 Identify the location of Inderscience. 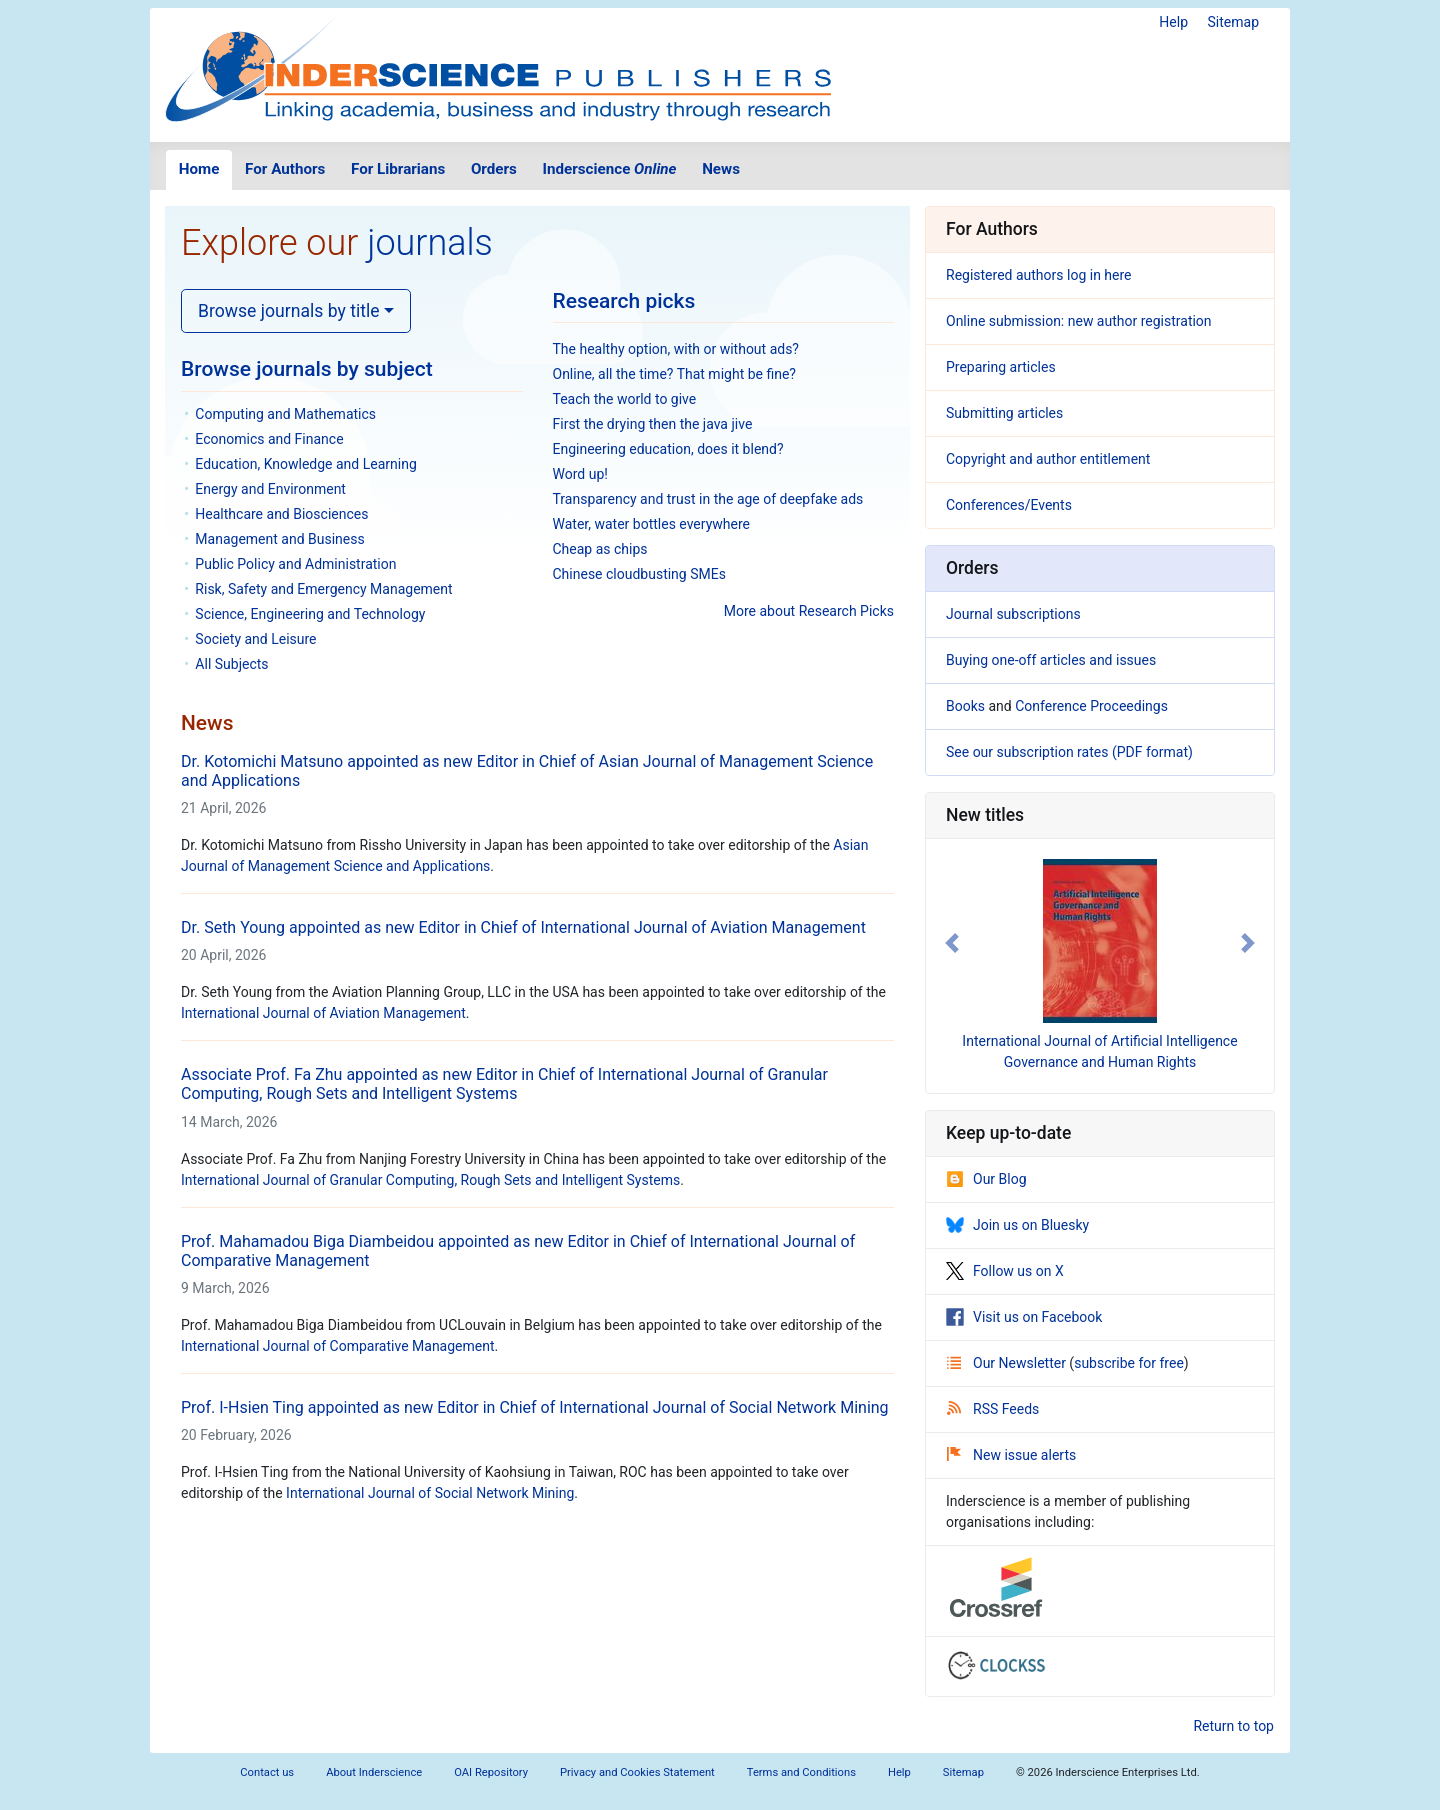
(610, 169).